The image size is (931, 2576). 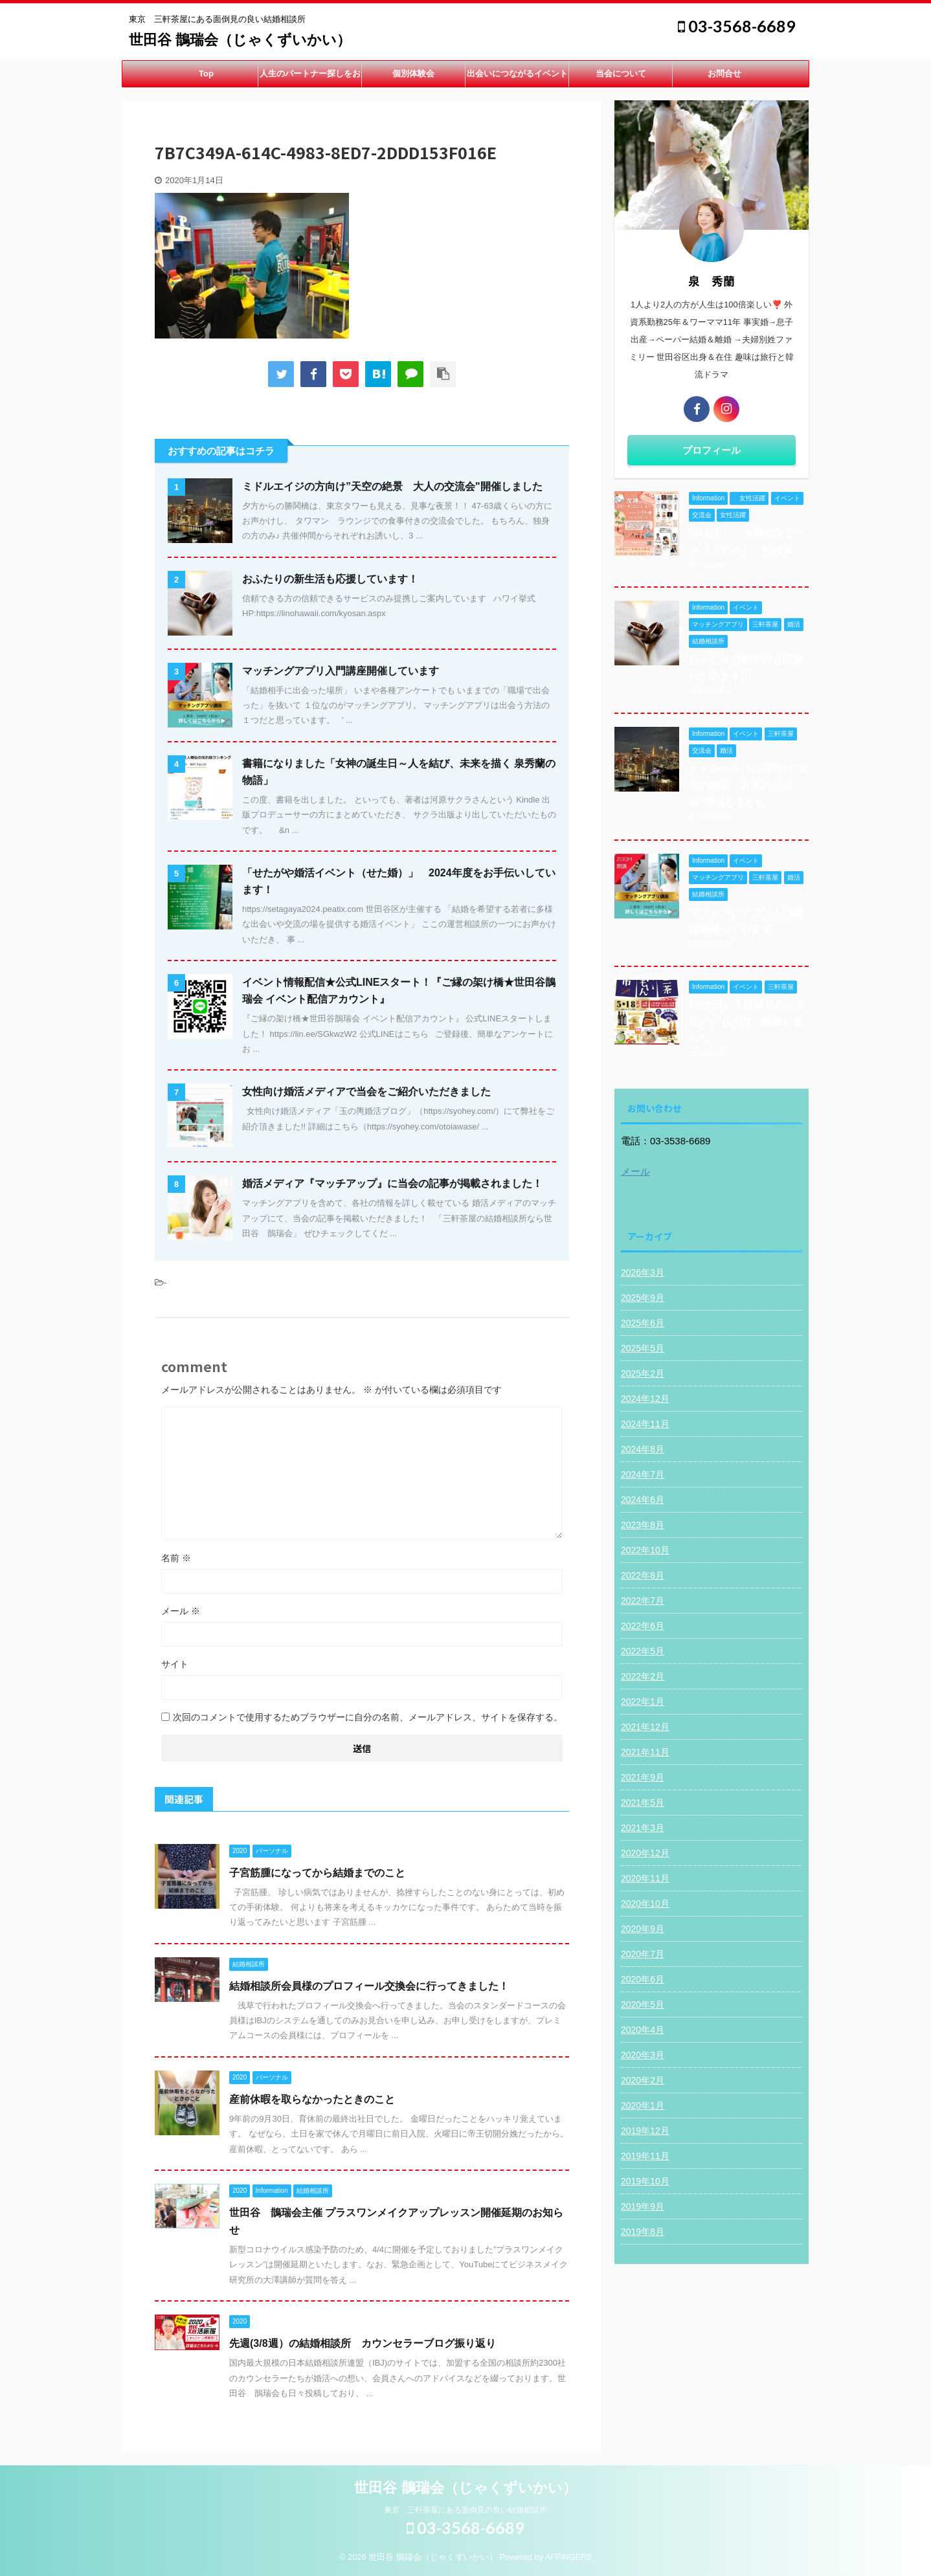 What do you see at coordinates (642, 2080) in the screenshot?
I see `2020年2月` at bounding box center [642, 2080].